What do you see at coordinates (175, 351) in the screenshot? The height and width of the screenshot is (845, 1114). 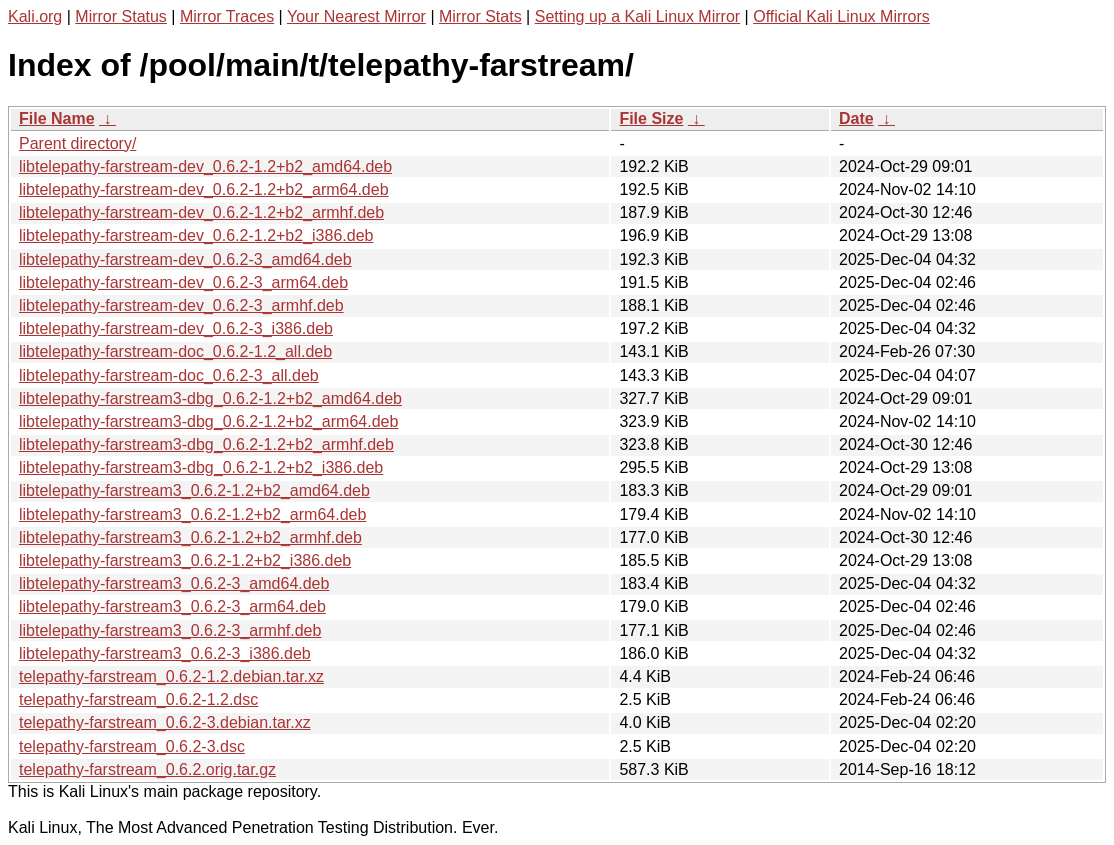 I see `libtelepathy-farstream-doc_0.6.2-1.2_all.deb` at bounding box center [175, 351].